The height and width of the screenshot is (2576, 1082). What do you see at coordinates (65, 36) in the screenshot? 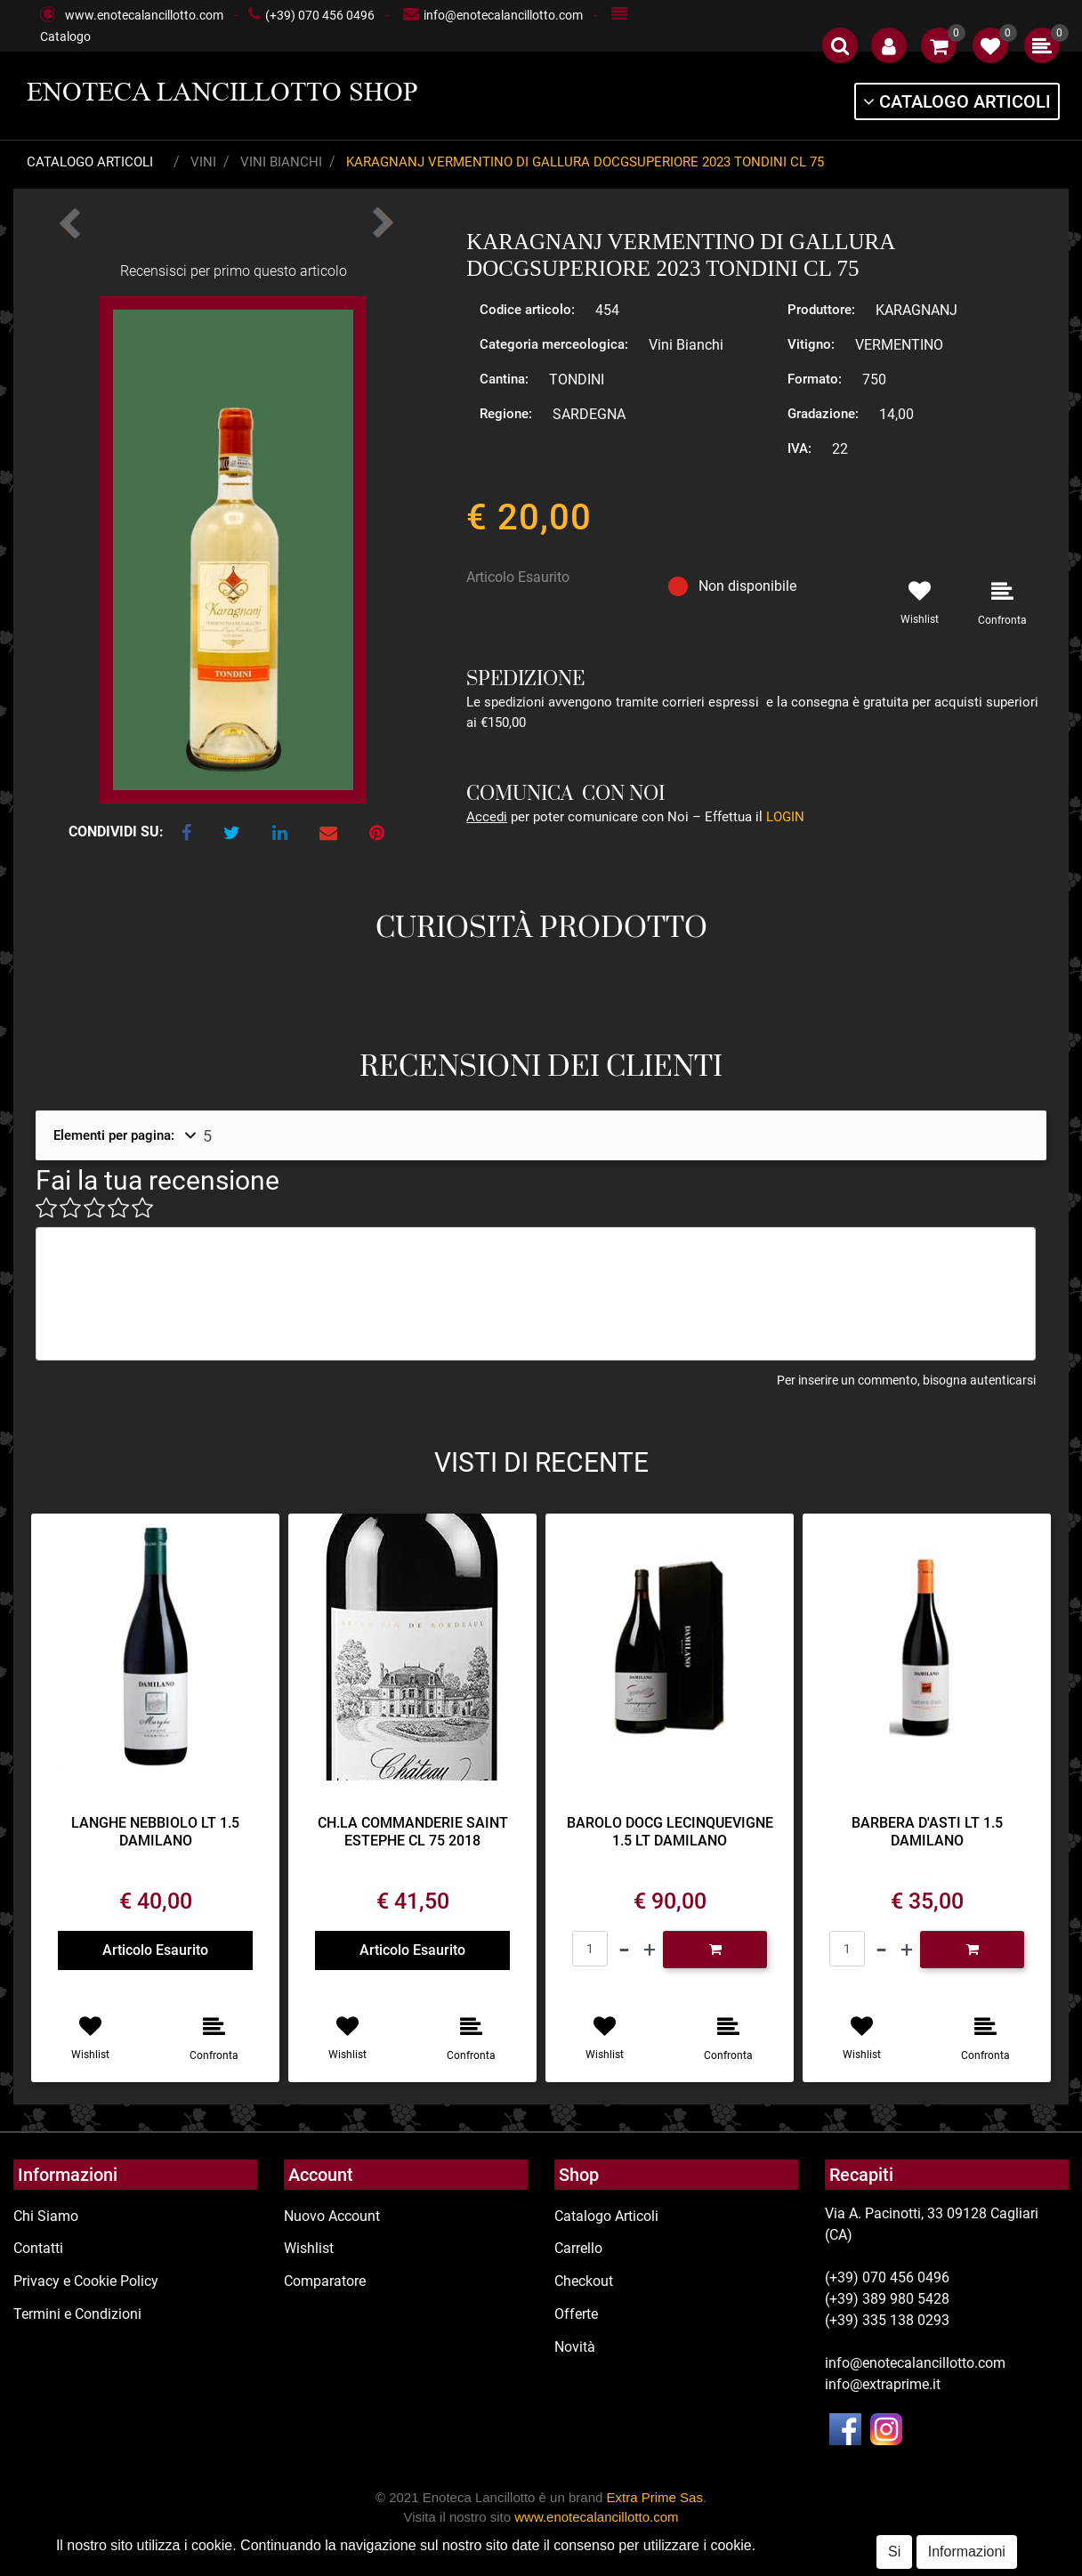
I see `Catalogo` at bounding box center [65, 36].